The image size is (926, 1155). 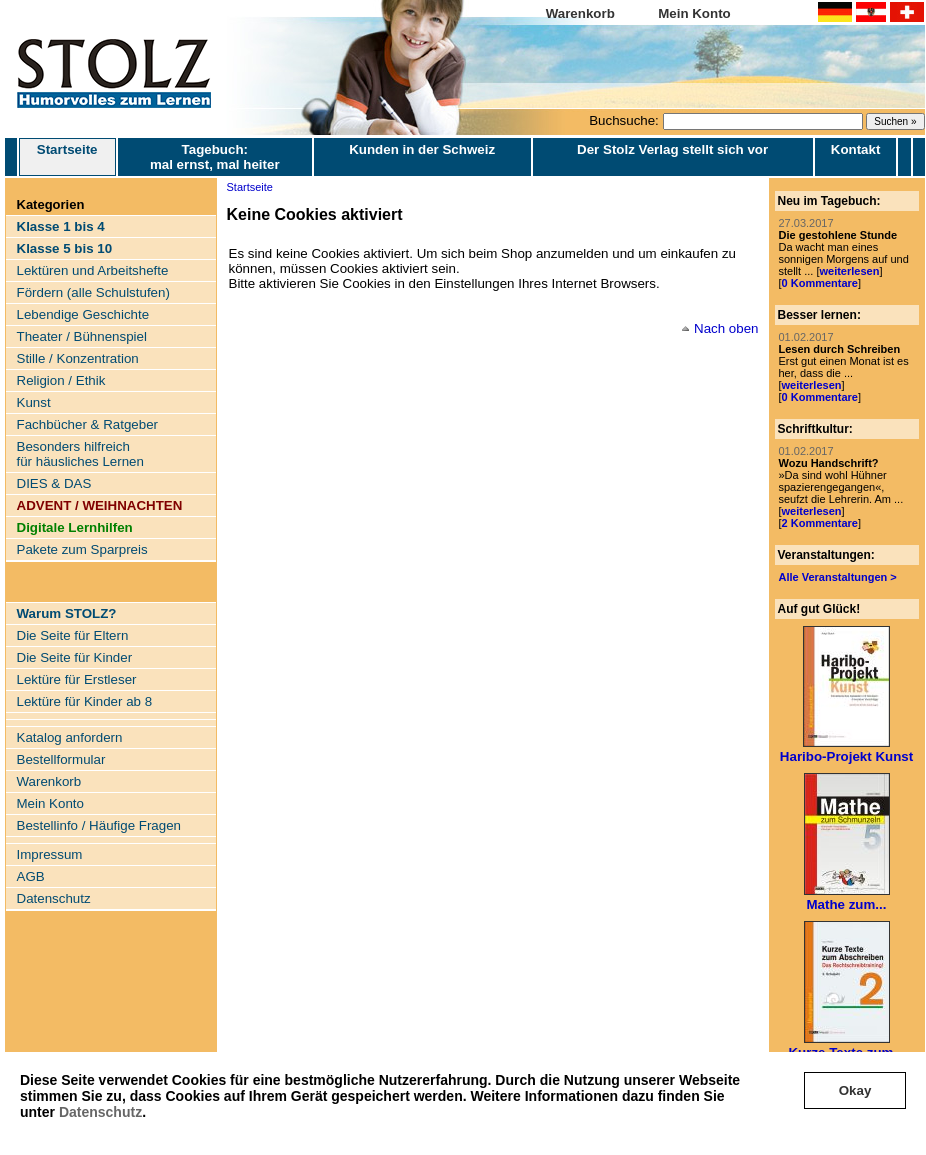 I want to click on Kunden in der Schweiz, so click(x=422, y=149).